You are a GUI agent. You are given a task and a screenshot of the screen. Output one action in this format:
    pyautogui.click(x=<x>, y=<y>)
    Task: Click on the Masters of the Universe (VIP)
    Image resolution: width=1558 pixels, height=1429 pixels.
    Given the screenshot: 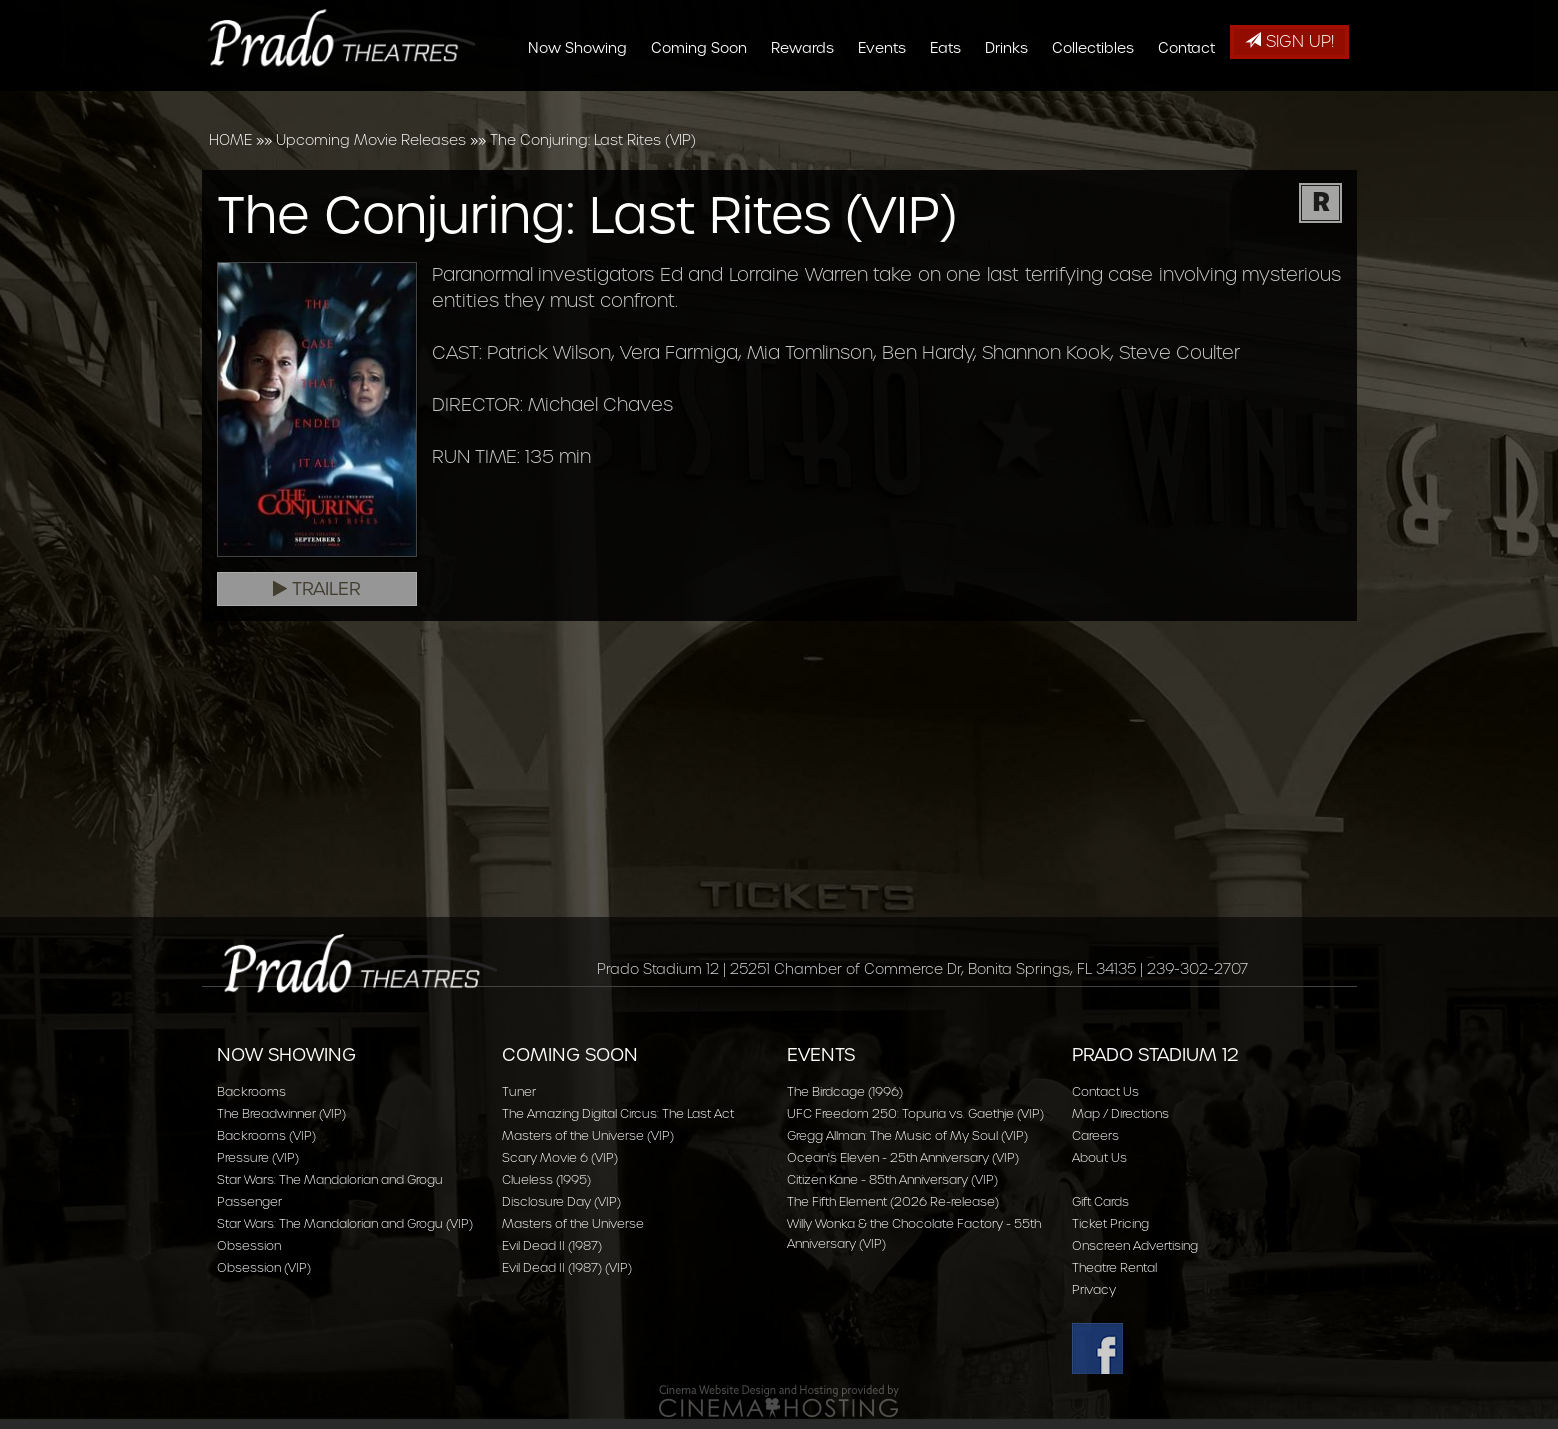 What is the action you would take?
    pyautogui.click(x=588, y=1135)
    